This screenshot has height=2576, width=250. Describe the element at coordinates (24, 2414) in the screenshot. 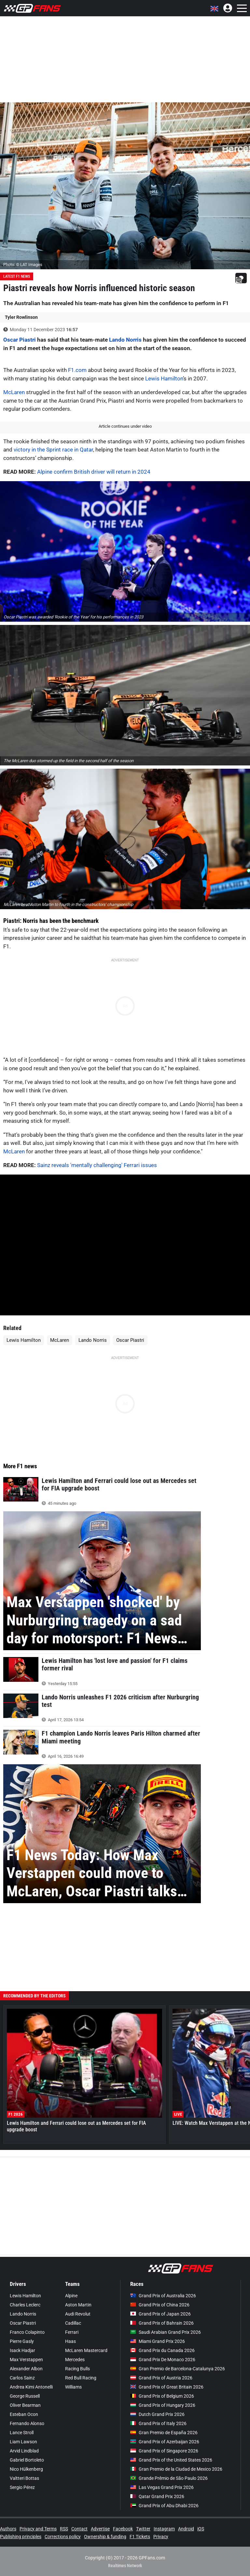

I see `Esteban Ocon` at that location.